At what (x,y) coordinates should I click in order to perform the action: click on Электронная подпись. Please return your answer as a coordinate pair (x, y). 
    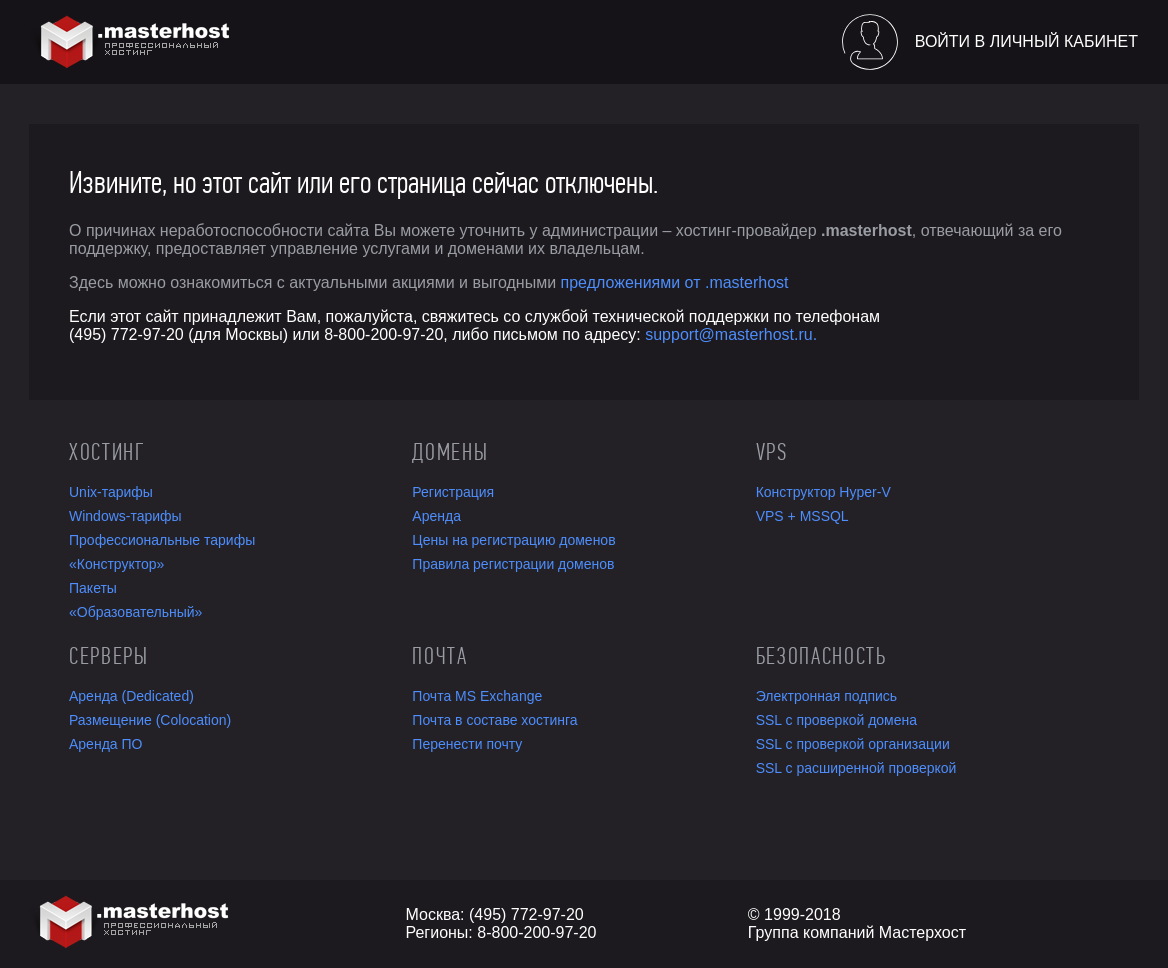
    Looking at the image, I should click on (826, 696).